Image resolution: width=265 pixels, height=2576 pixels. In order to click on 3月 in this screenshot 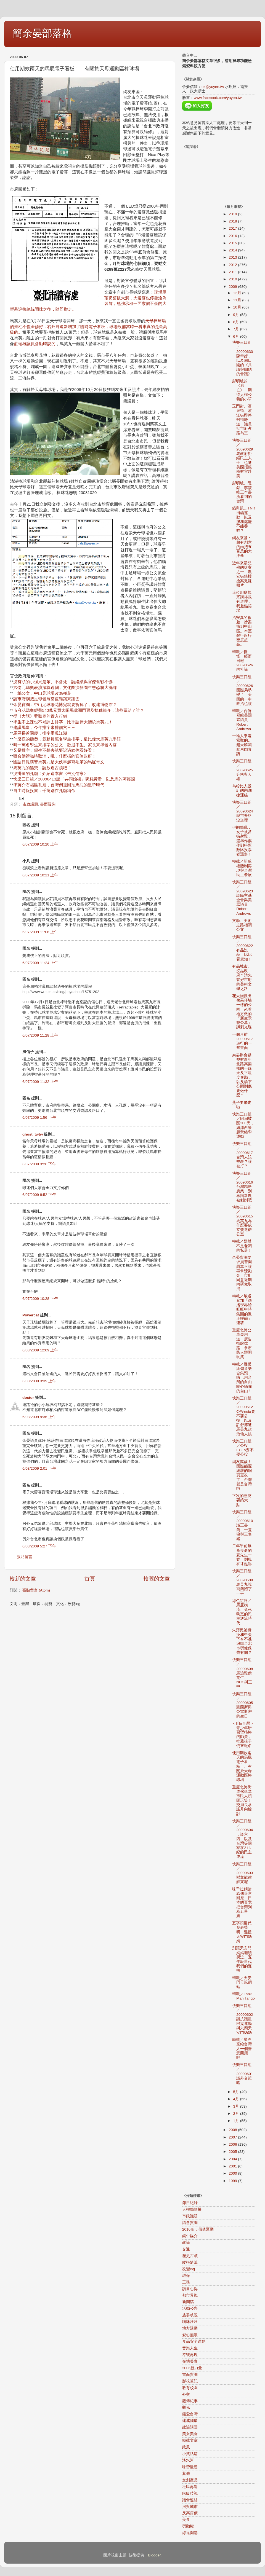, I will do `click(236, 2106)`.